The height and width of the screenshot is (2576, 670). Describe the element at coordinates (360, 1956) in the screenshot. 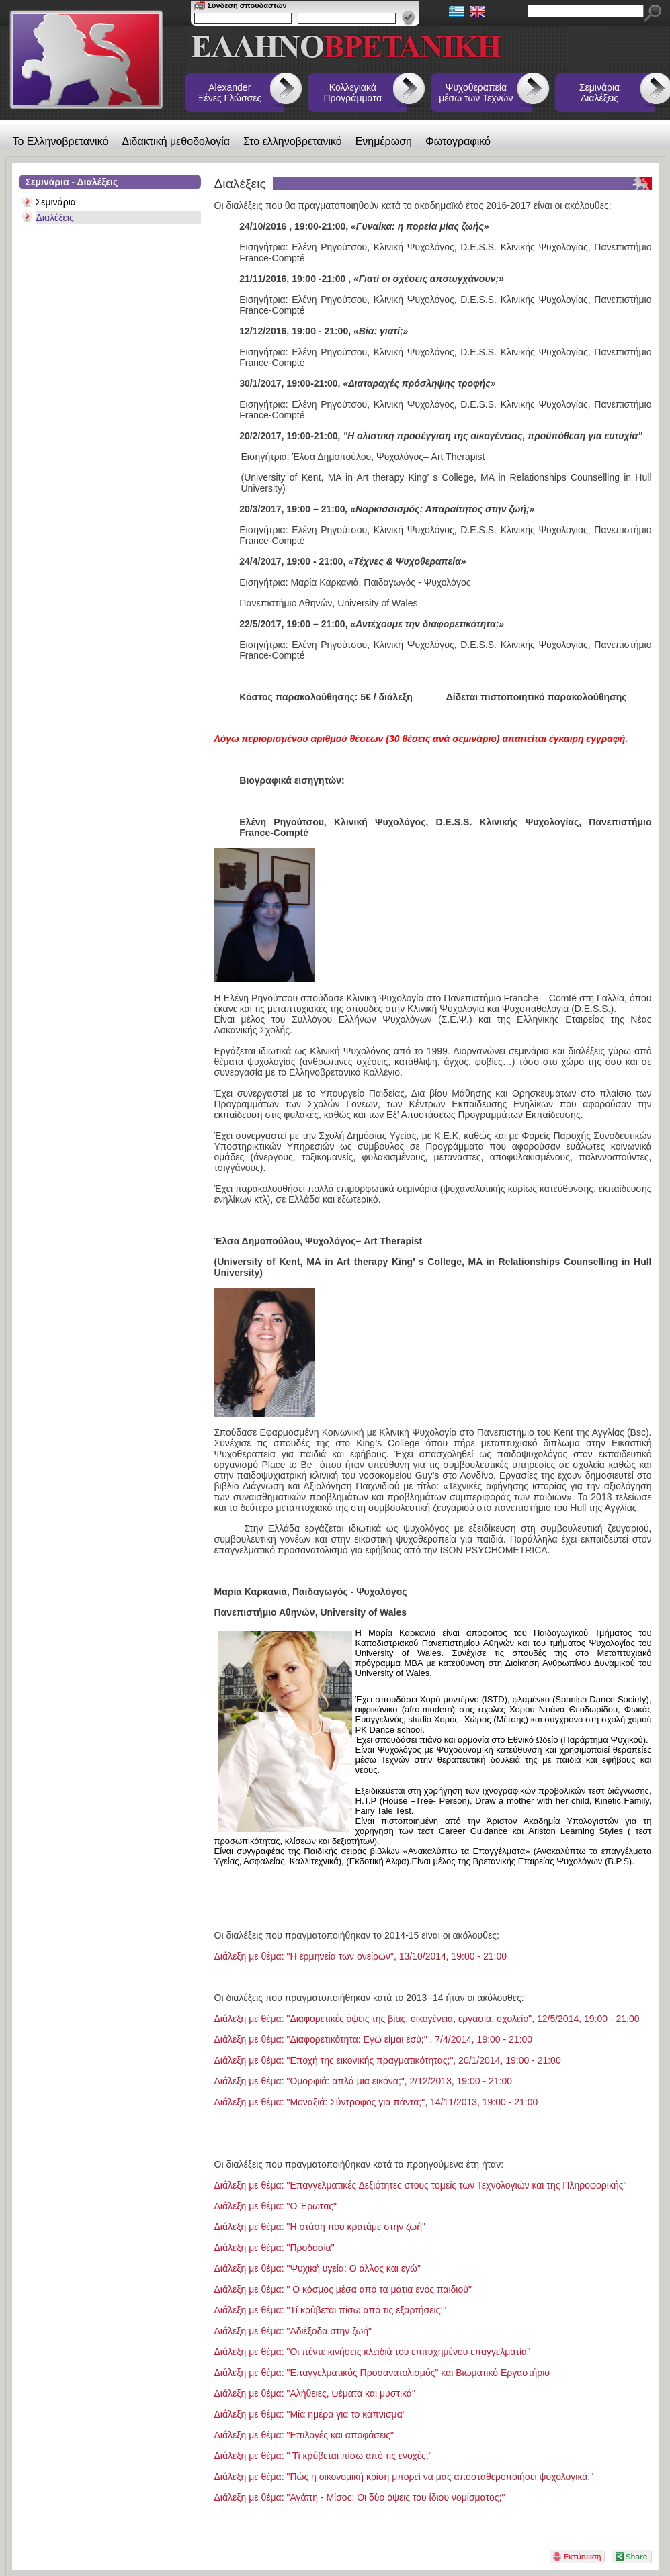

I see `Διάλεξη με θέμα: "Η ερμηνεία των ονείρων", 13/10/2014, 19:00 - 21:00` at that location.